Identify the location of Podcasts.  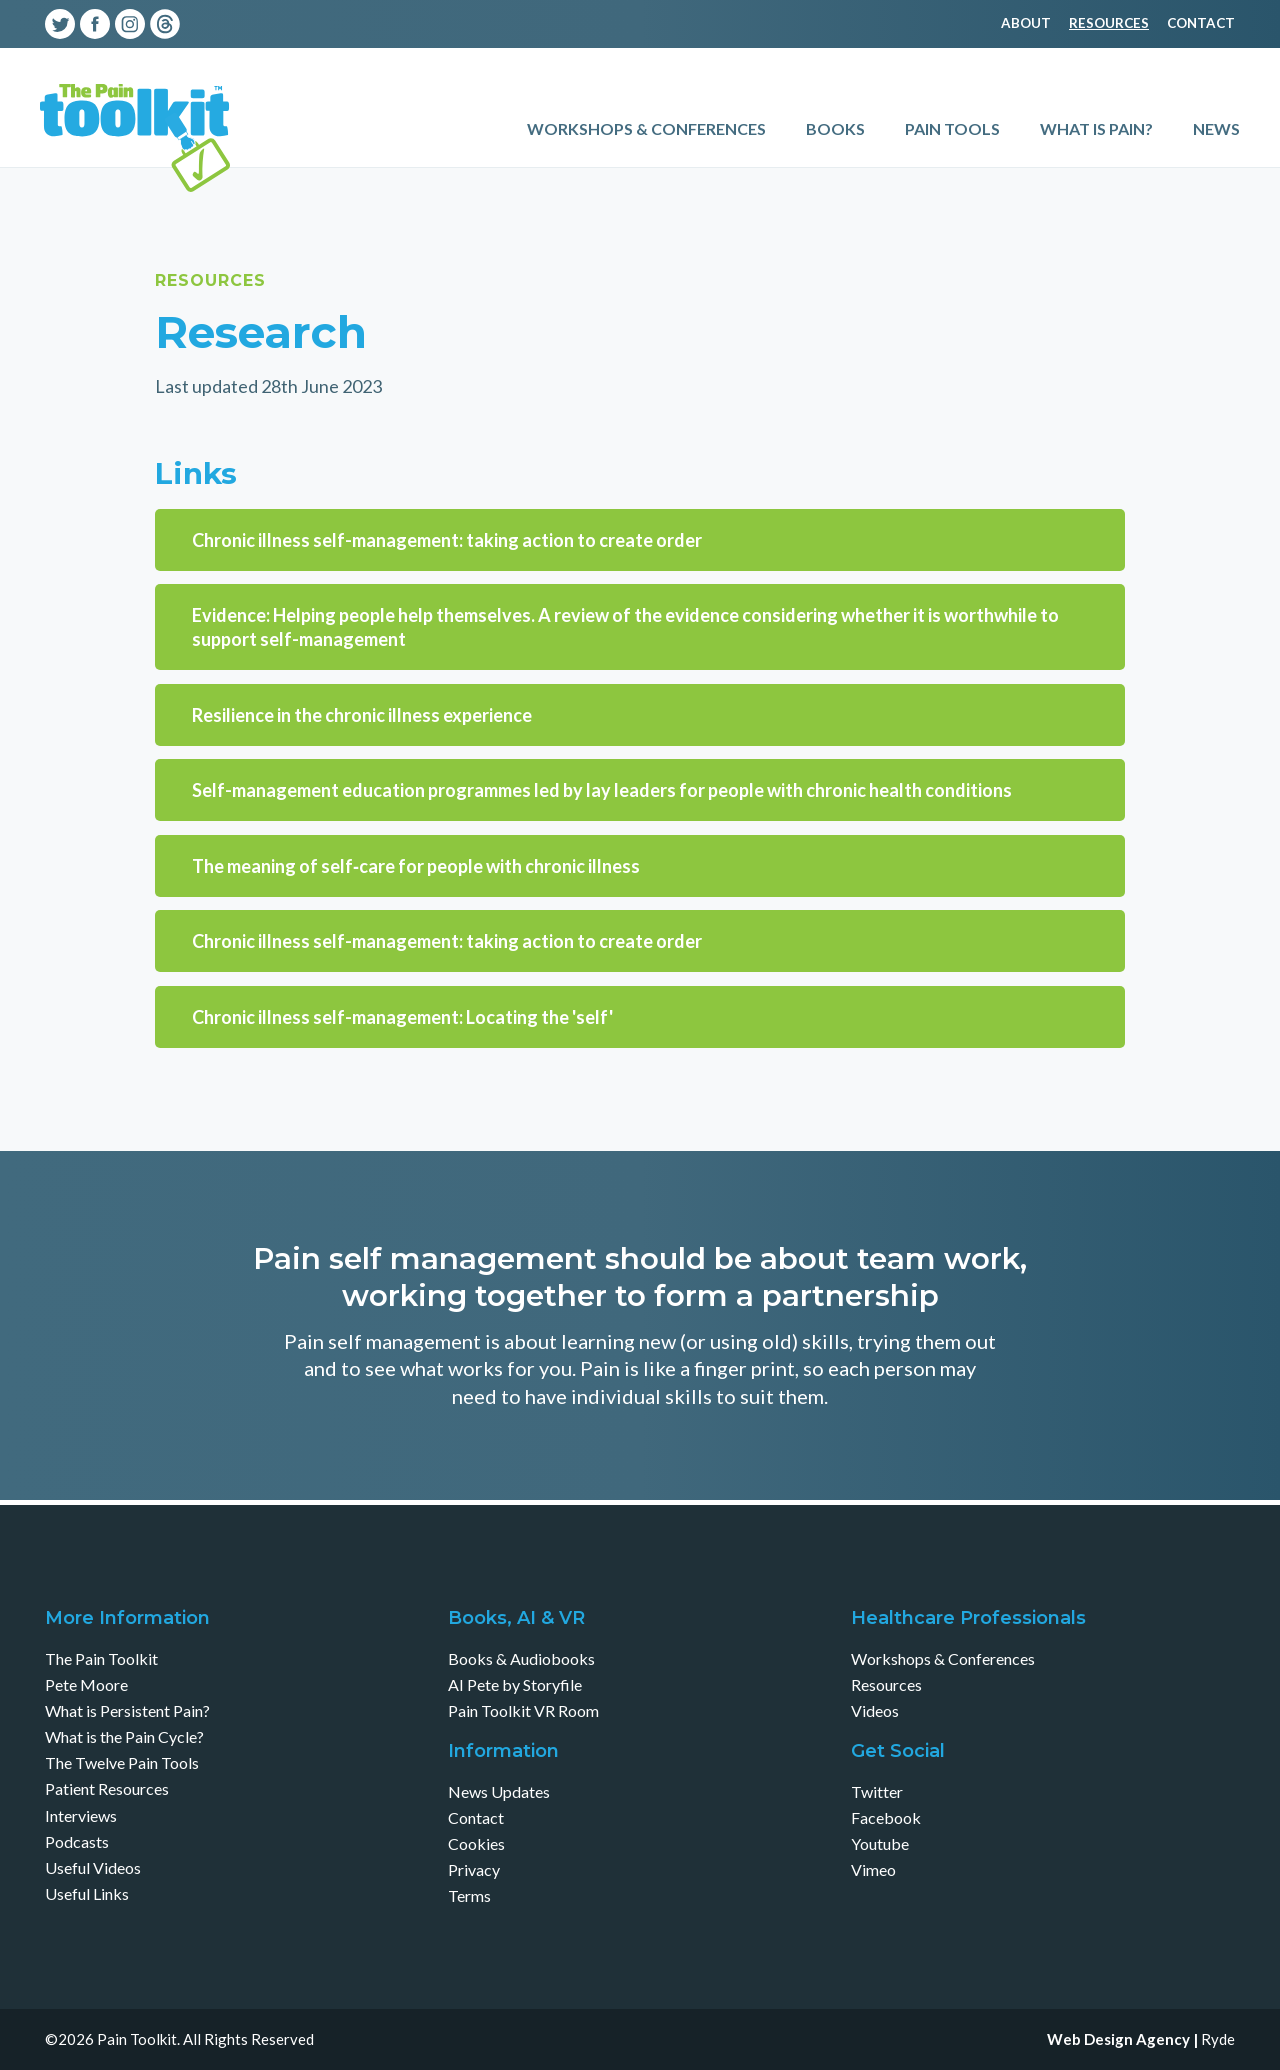
(77, 1841).